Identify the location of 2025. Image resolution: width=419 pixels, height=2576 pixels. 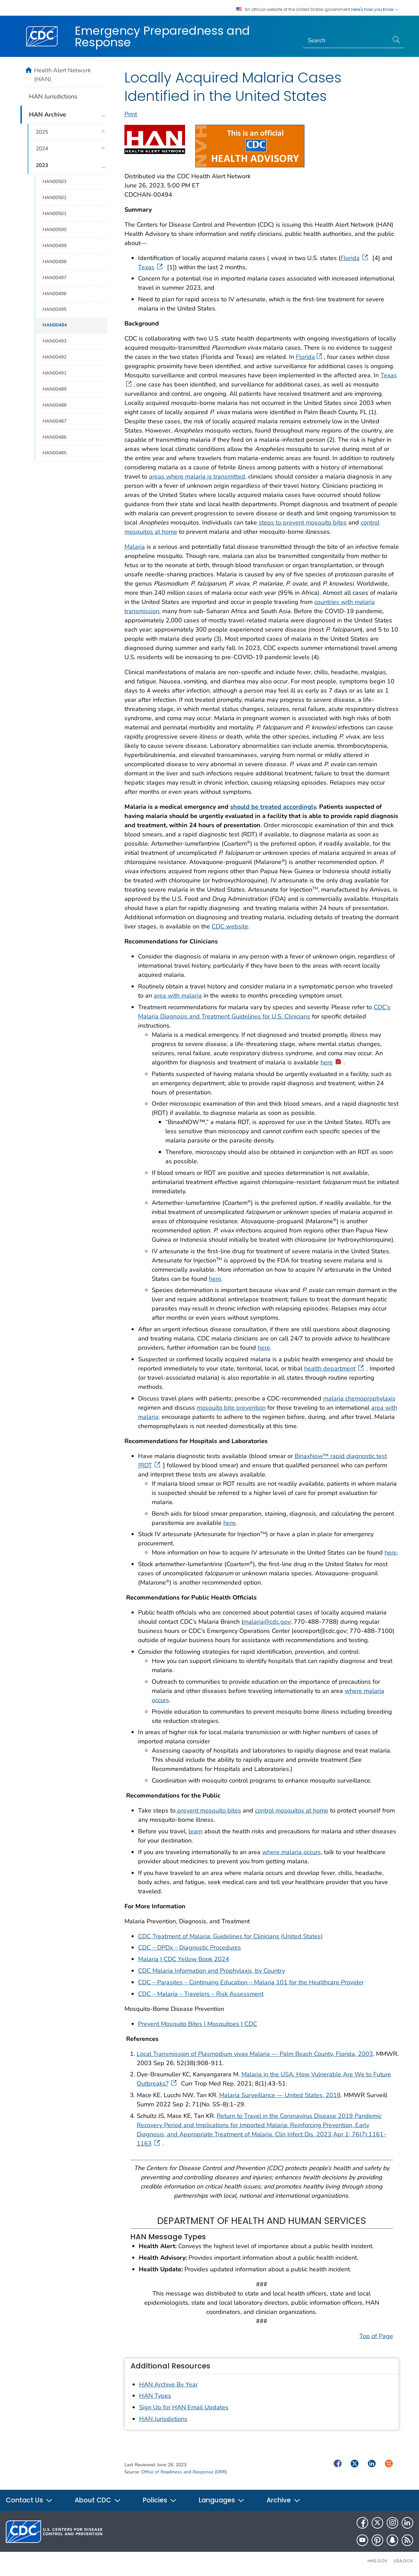
(42, 131).